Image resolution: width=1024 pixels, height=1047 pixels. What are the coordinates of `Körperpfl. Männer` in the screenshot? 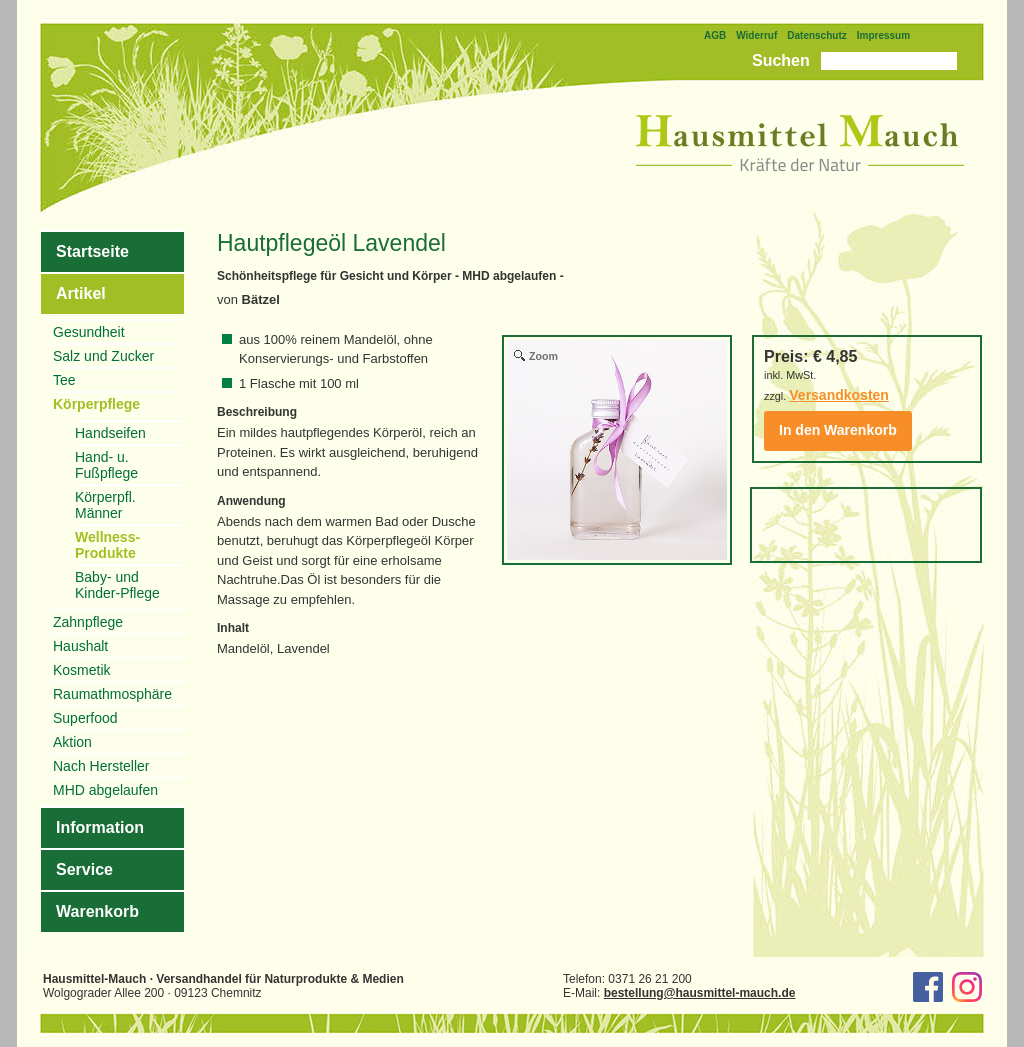 It's located at (105, 505).